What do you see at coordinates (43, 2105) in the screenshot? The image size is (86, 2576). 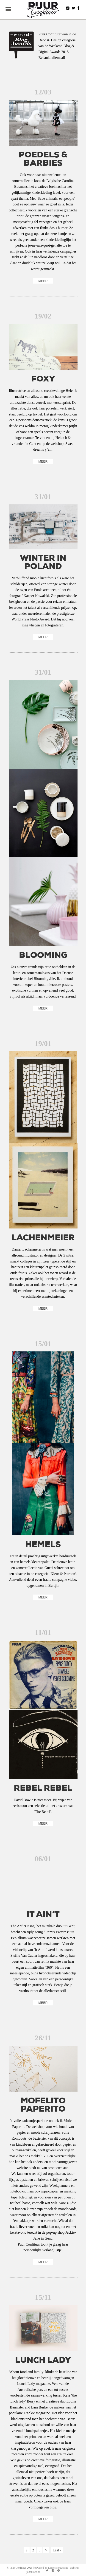 I see `Mofelito Paperito` at bounding box center [43, 2105].